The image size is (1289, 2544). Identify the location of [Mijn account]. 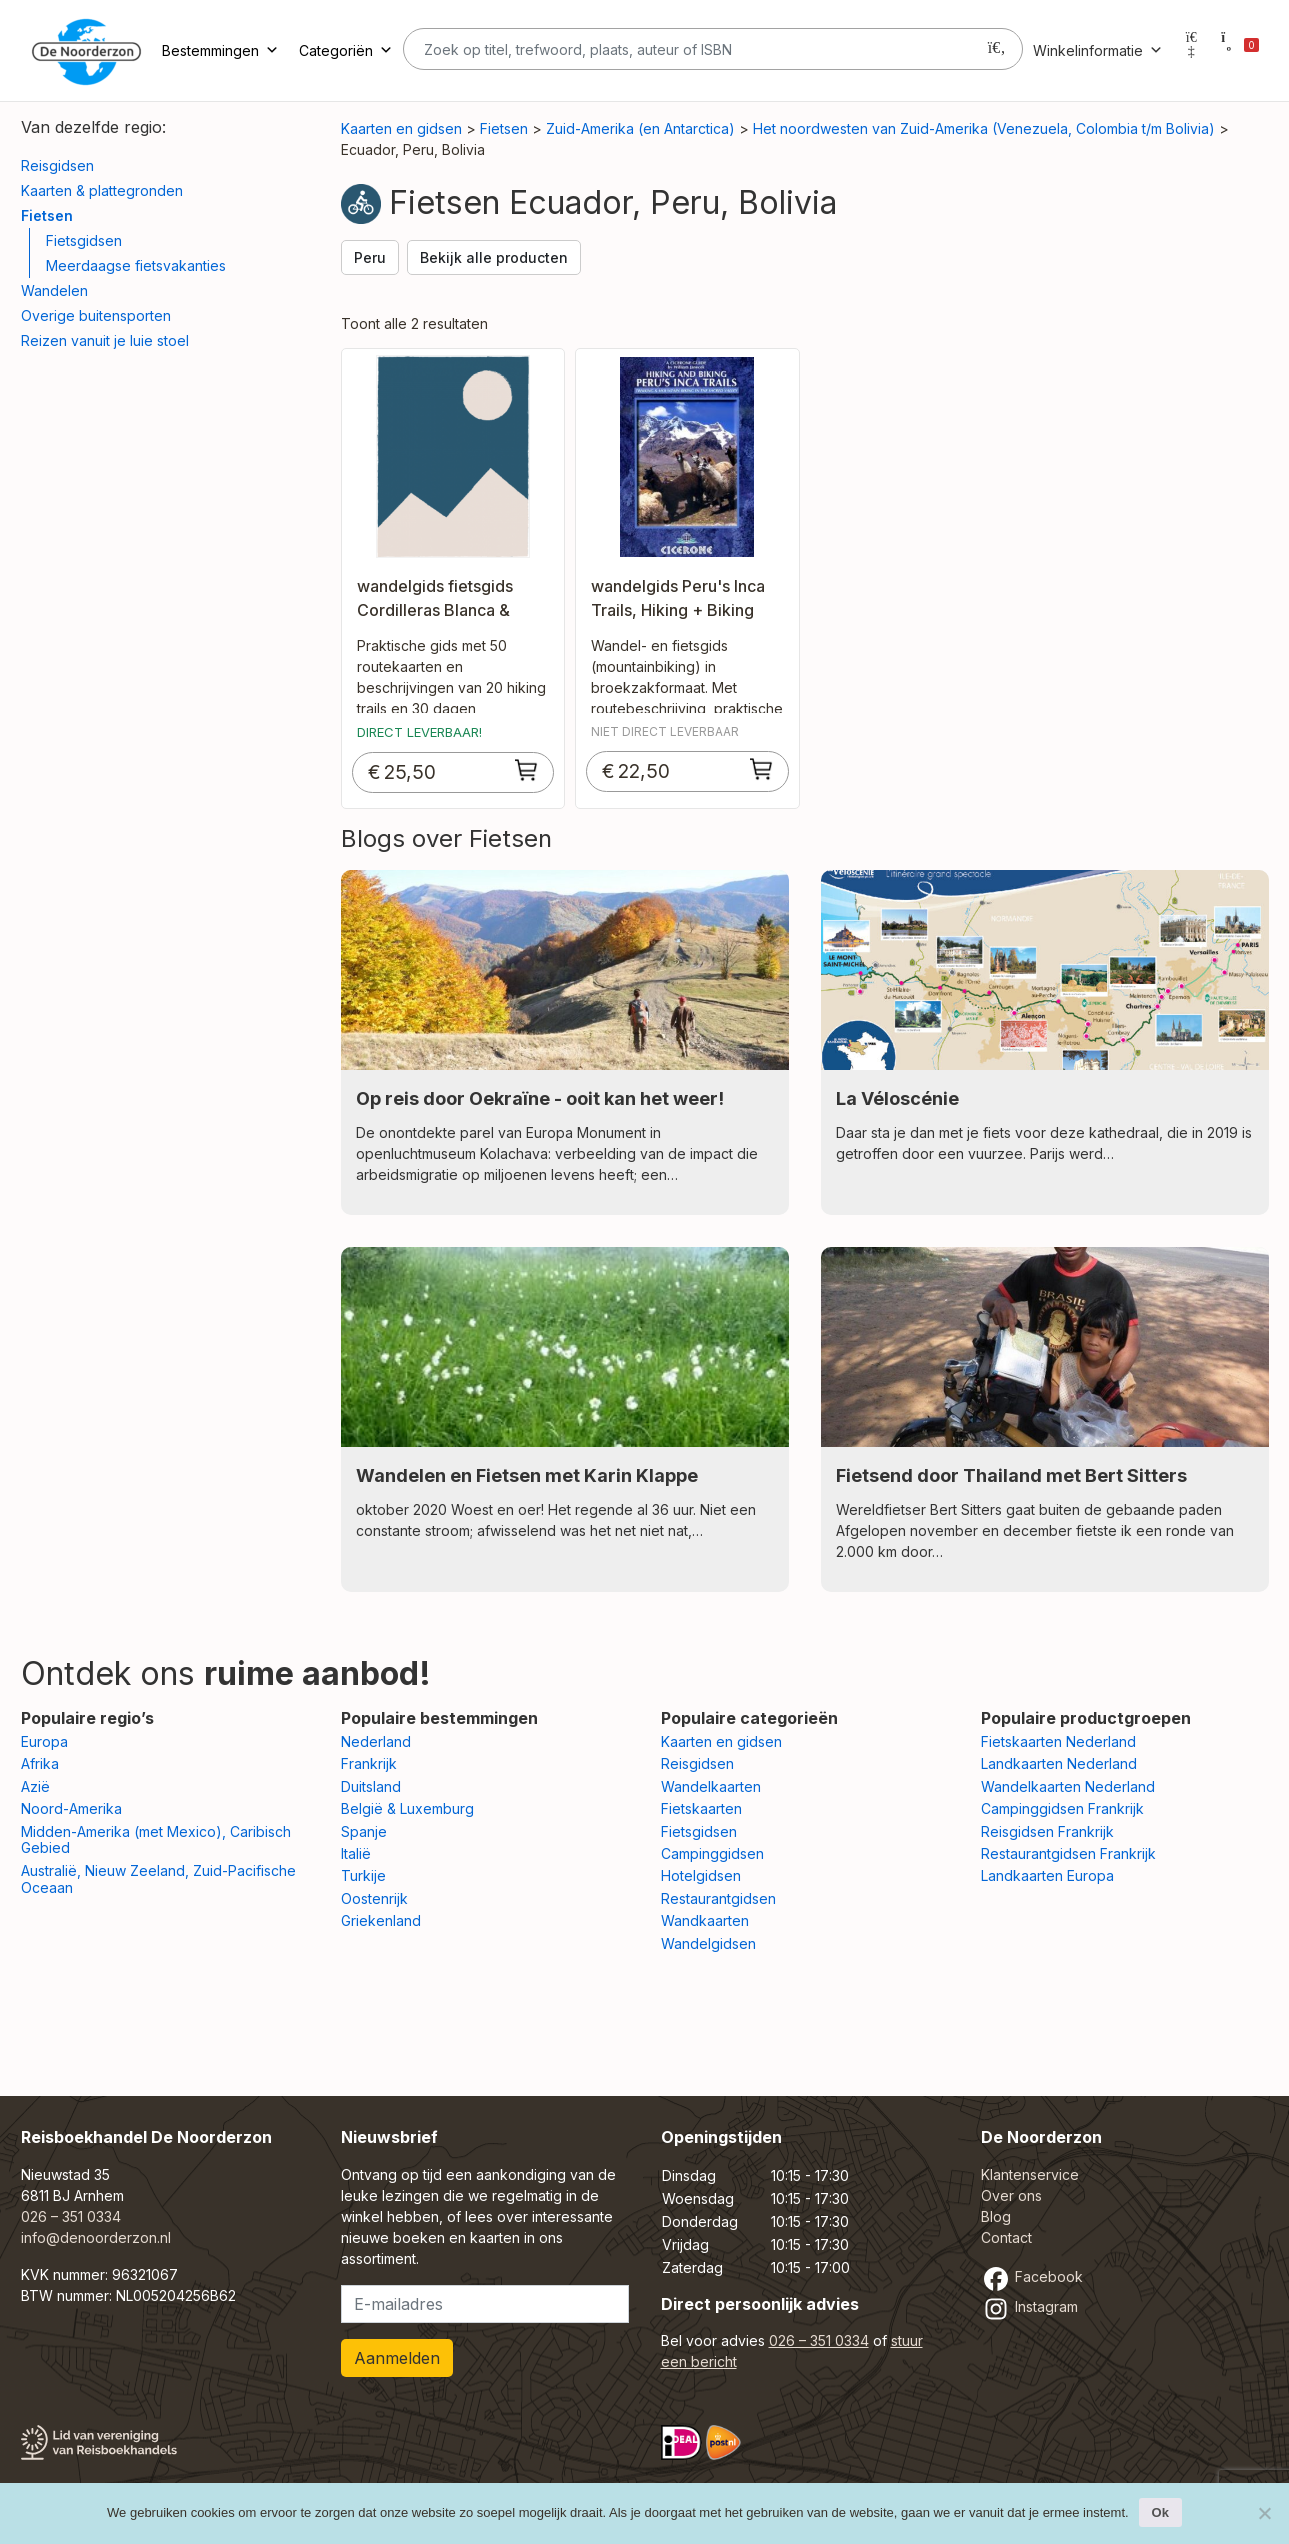
(1192, 50).